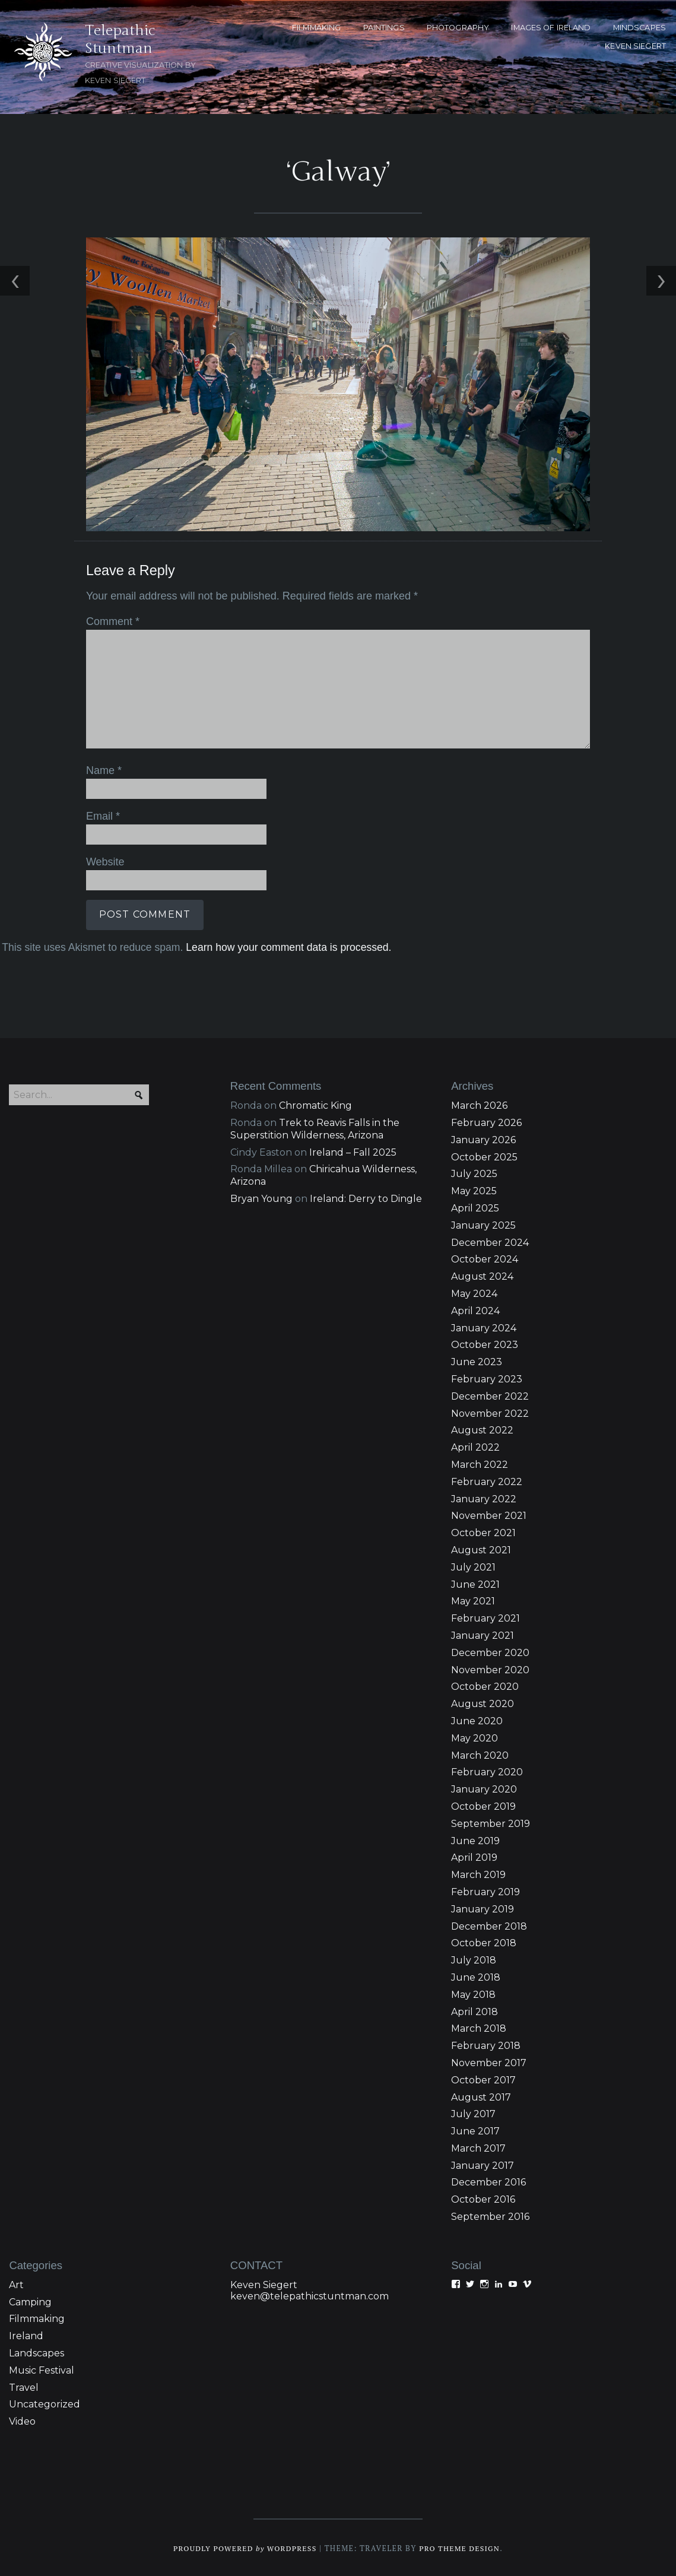 This screenshot has height=2576, width=676. Describe the element at coordinates (483, 2198) in the screenshot. I see `October 2016` at that location.